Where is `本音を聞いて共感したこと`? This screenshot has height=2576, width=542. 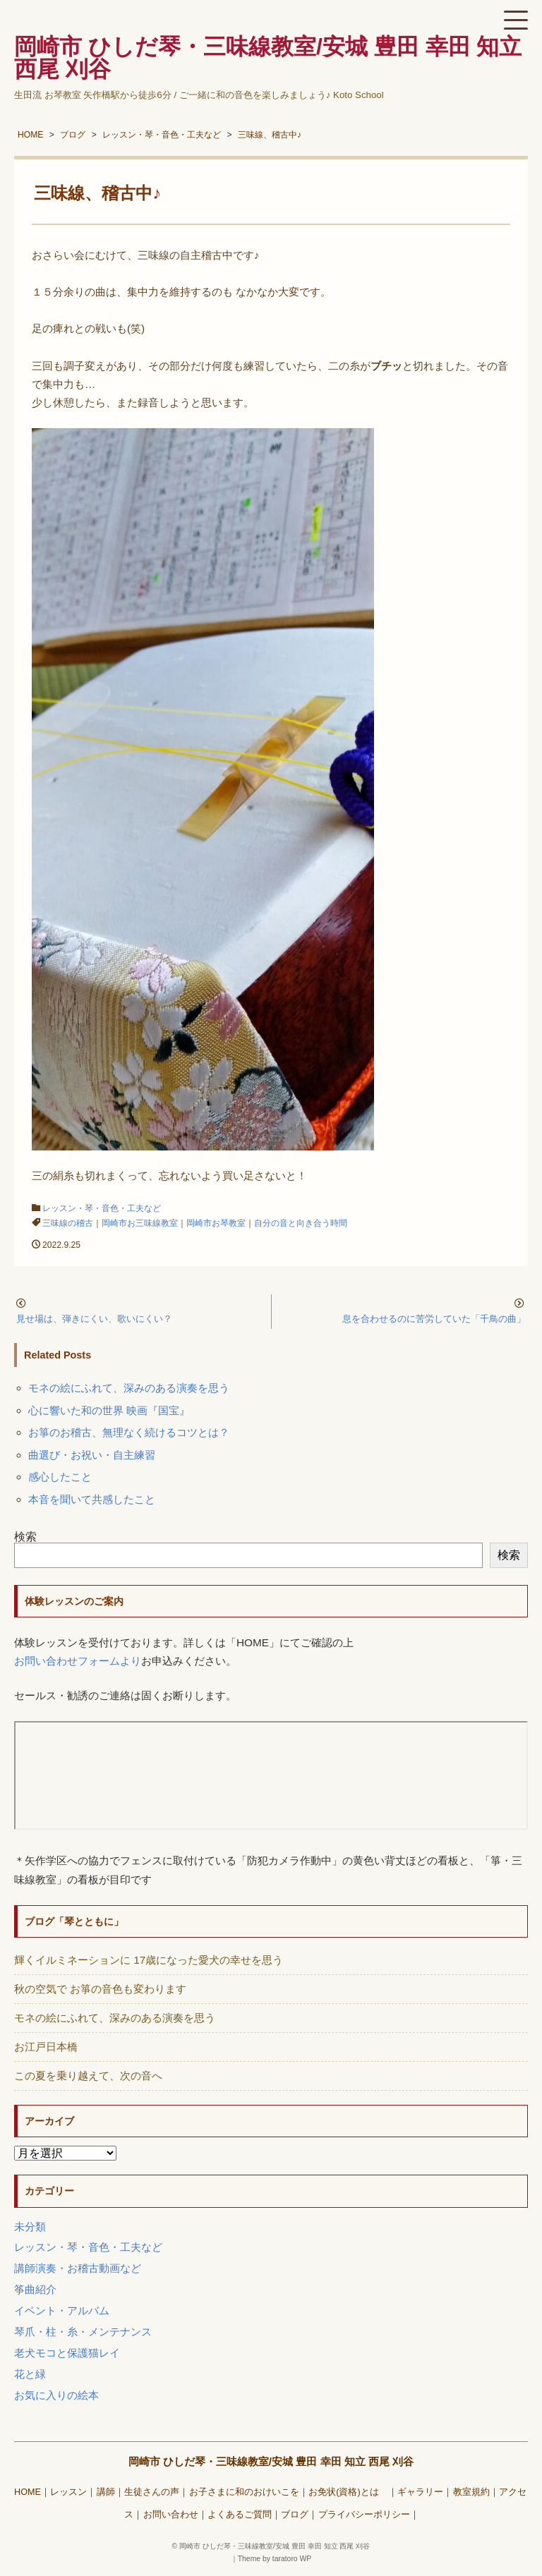
本音を聞いて共感したこと is located at coordinates (91, 1499).